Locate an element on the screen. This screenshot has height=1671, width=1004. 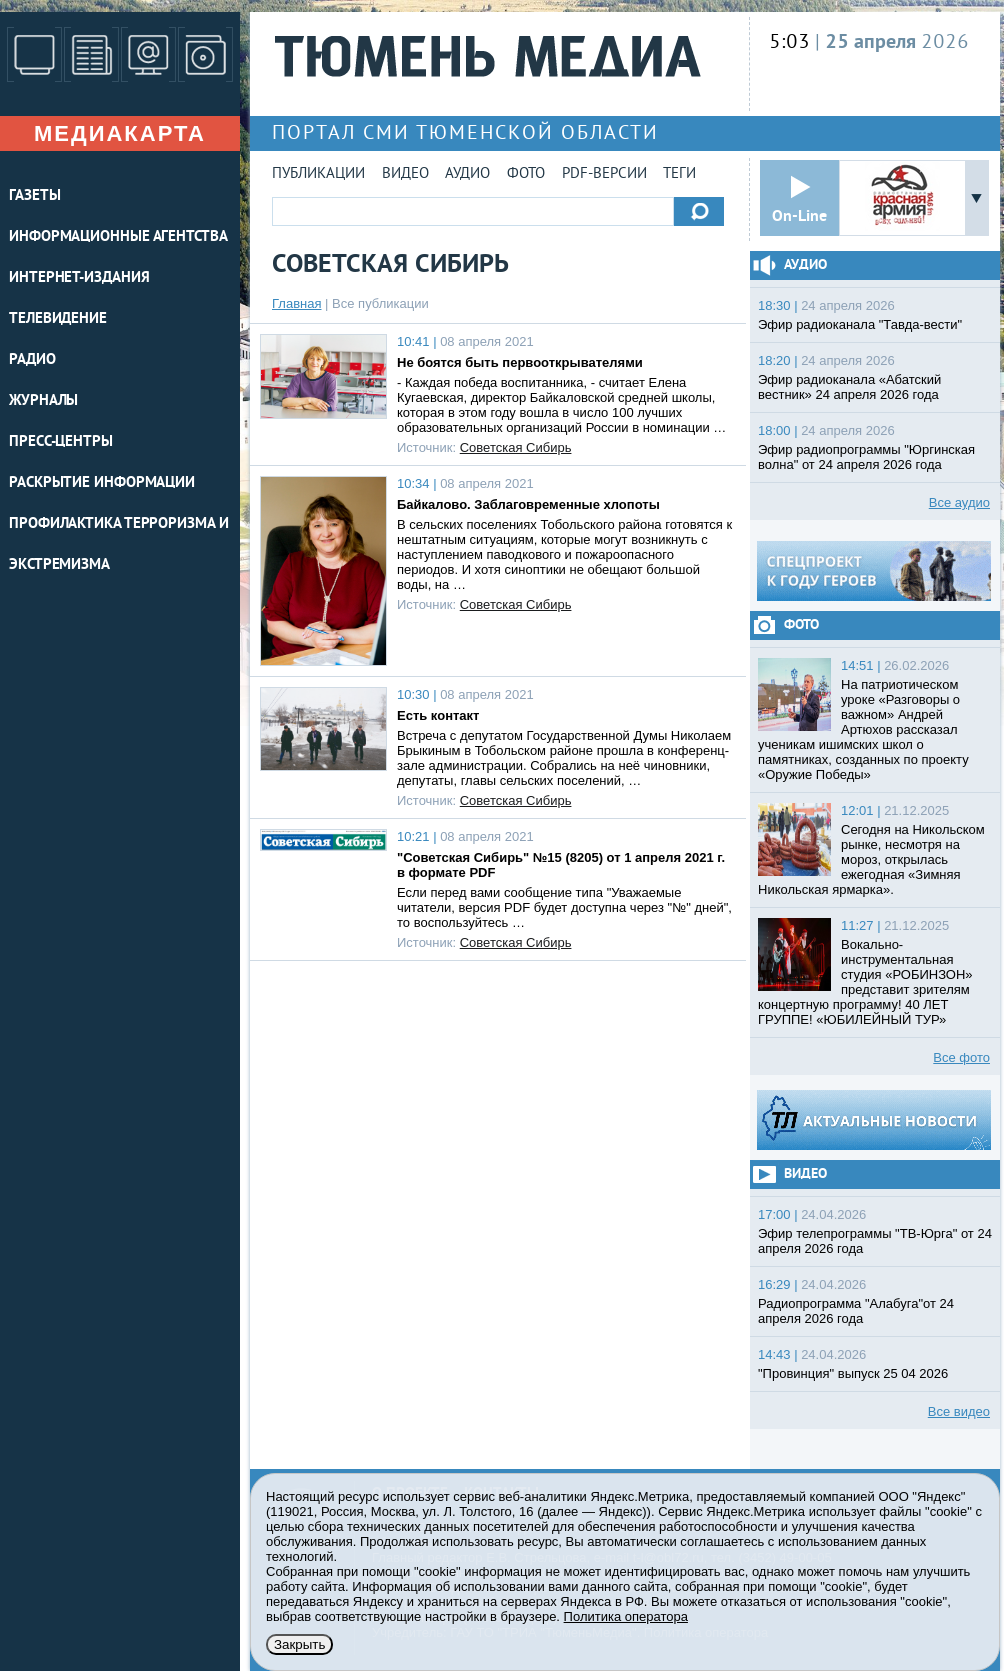
Профилактика терроризма и экстремизма is located at coordinates (119, 545).